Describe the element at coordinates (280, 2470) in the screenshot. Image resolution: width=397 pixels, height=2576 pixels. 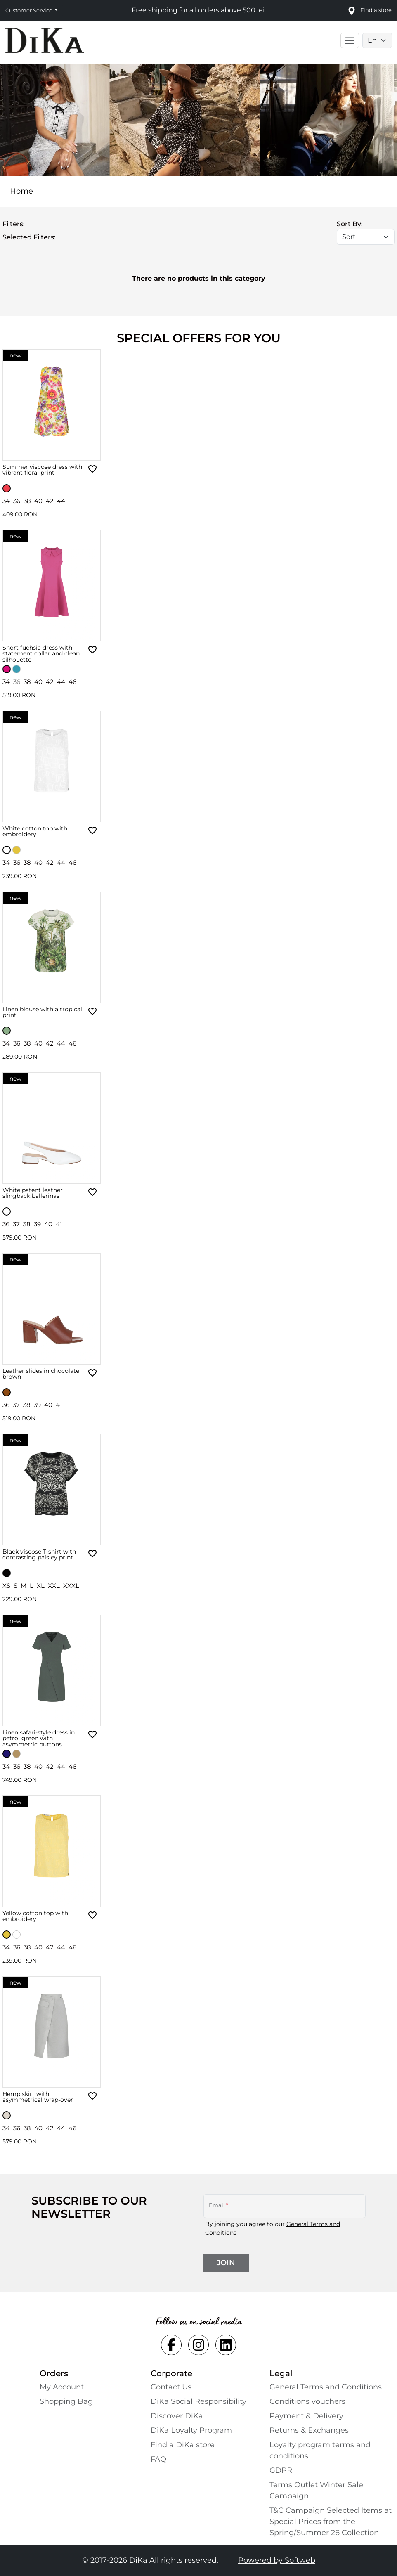
I see `GDPR` at that location.